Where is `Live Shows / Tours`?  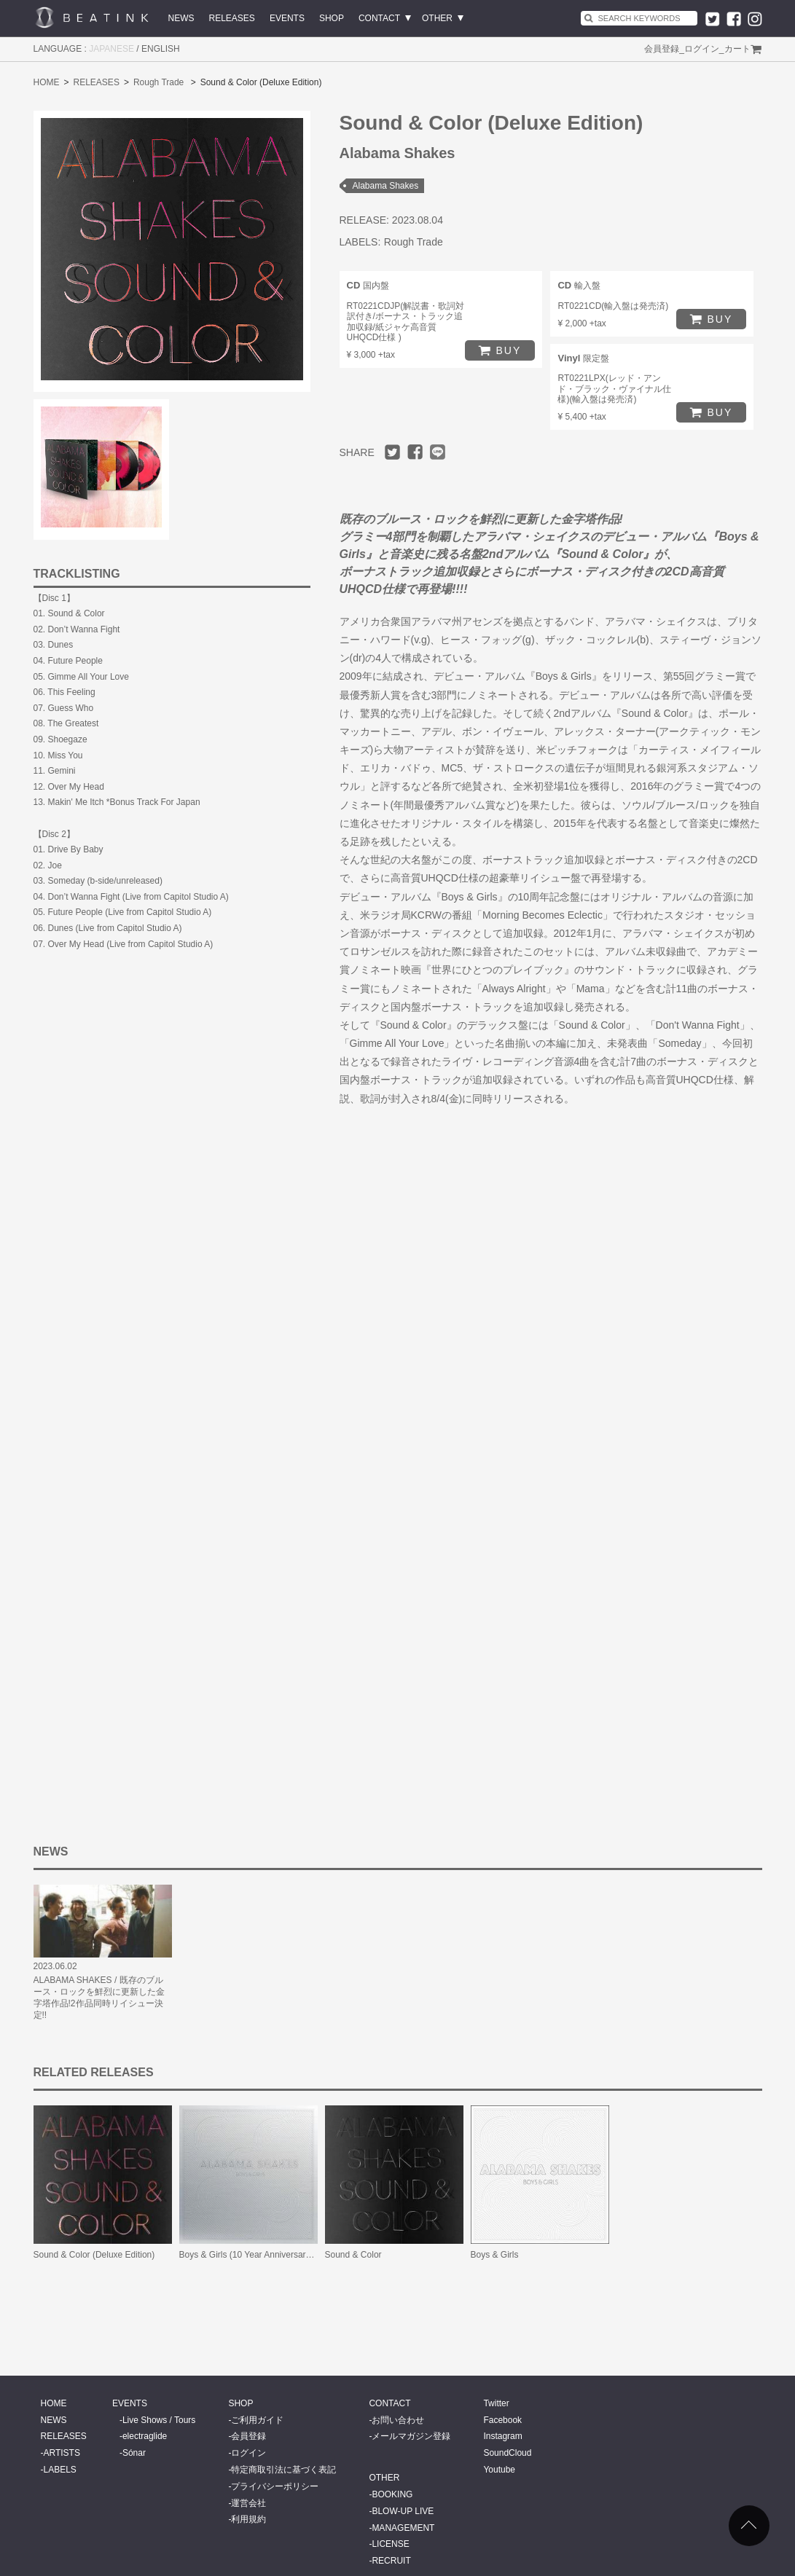
Live Shows / Tours is located at coordinates (159, 2420).